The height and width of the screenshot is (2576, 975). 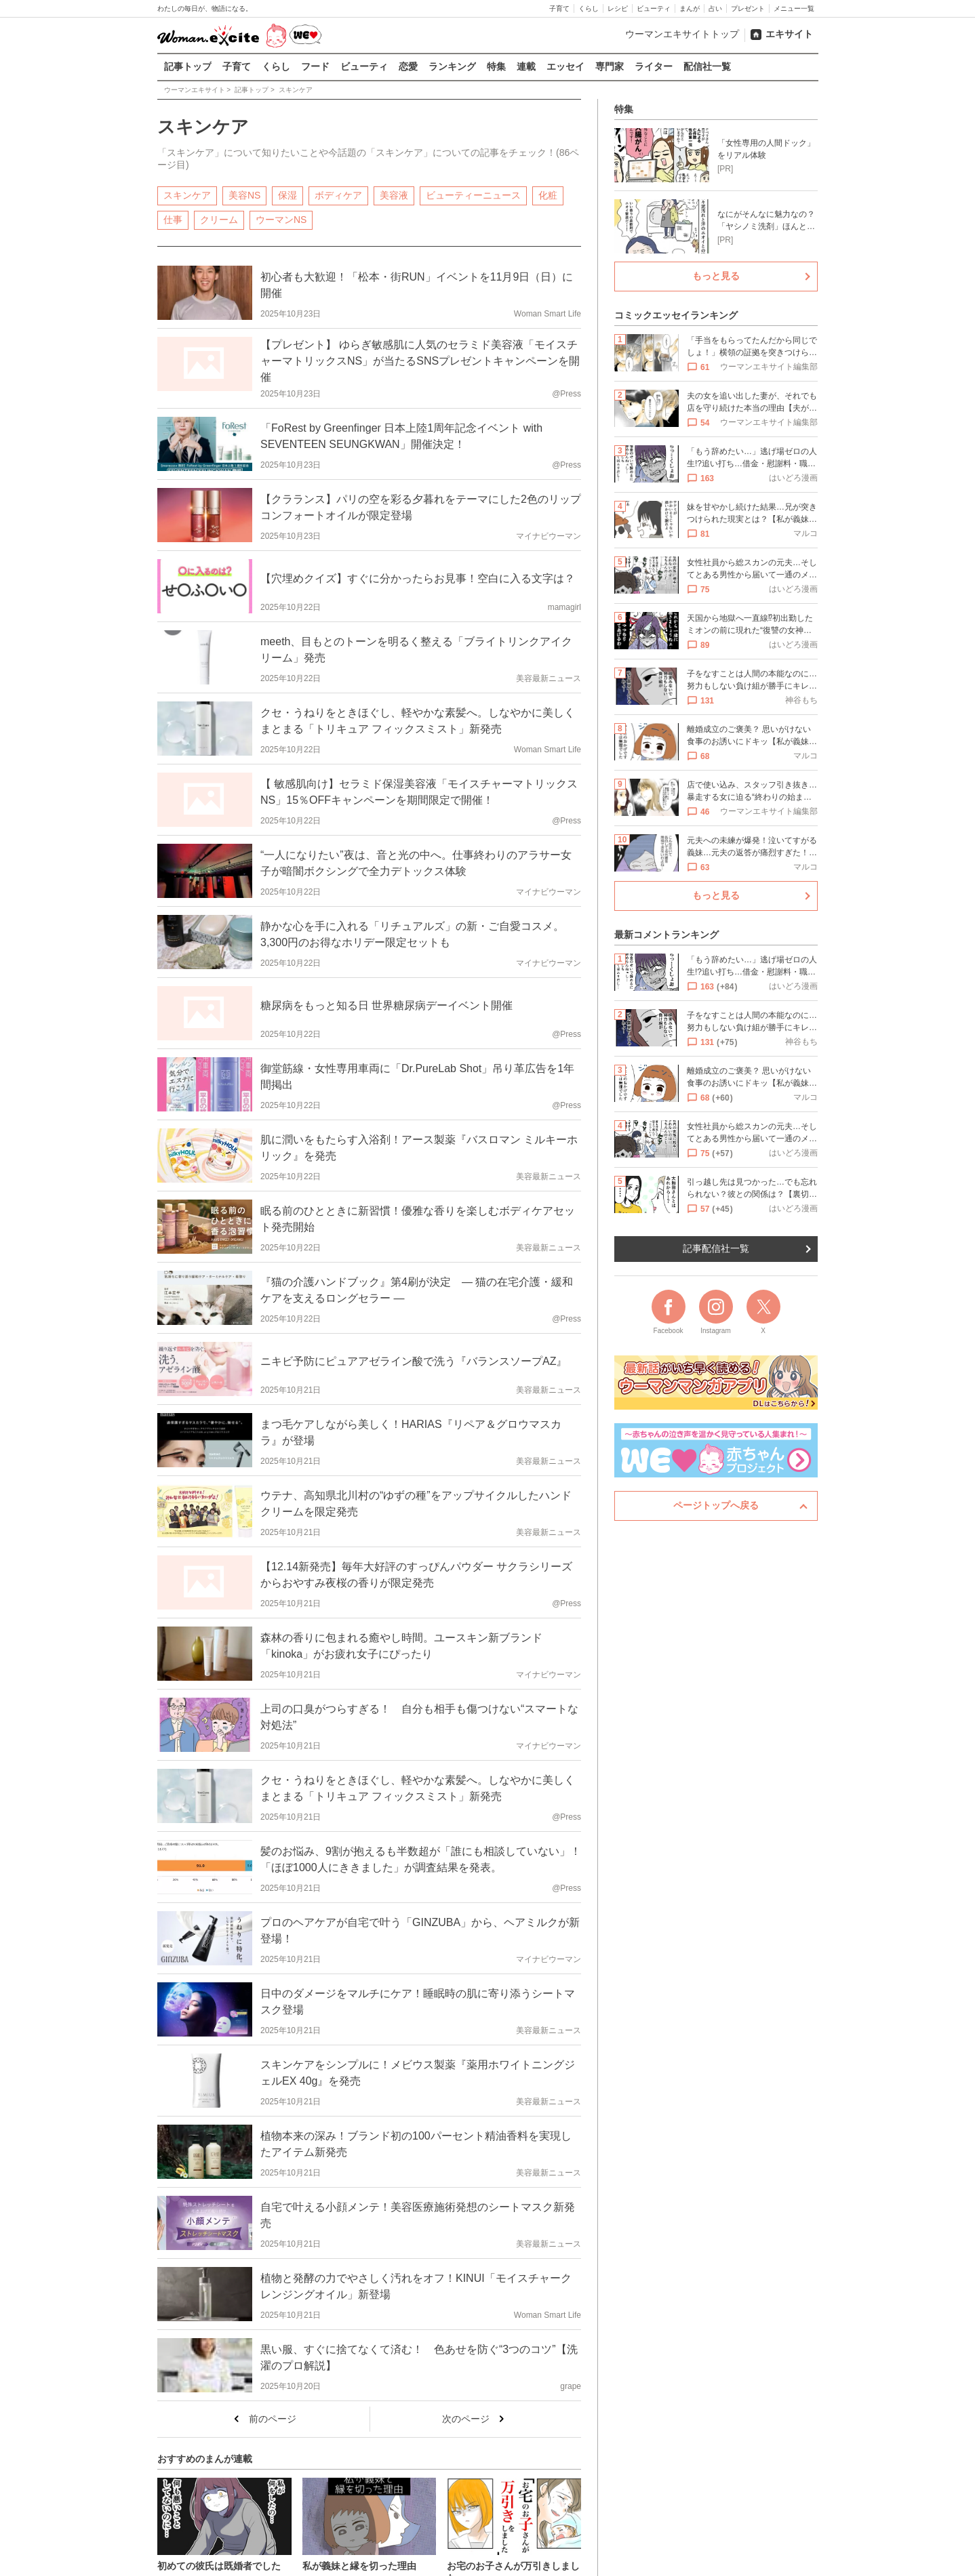 I want to click on メニュー一覧, so click(x=794, y=8).